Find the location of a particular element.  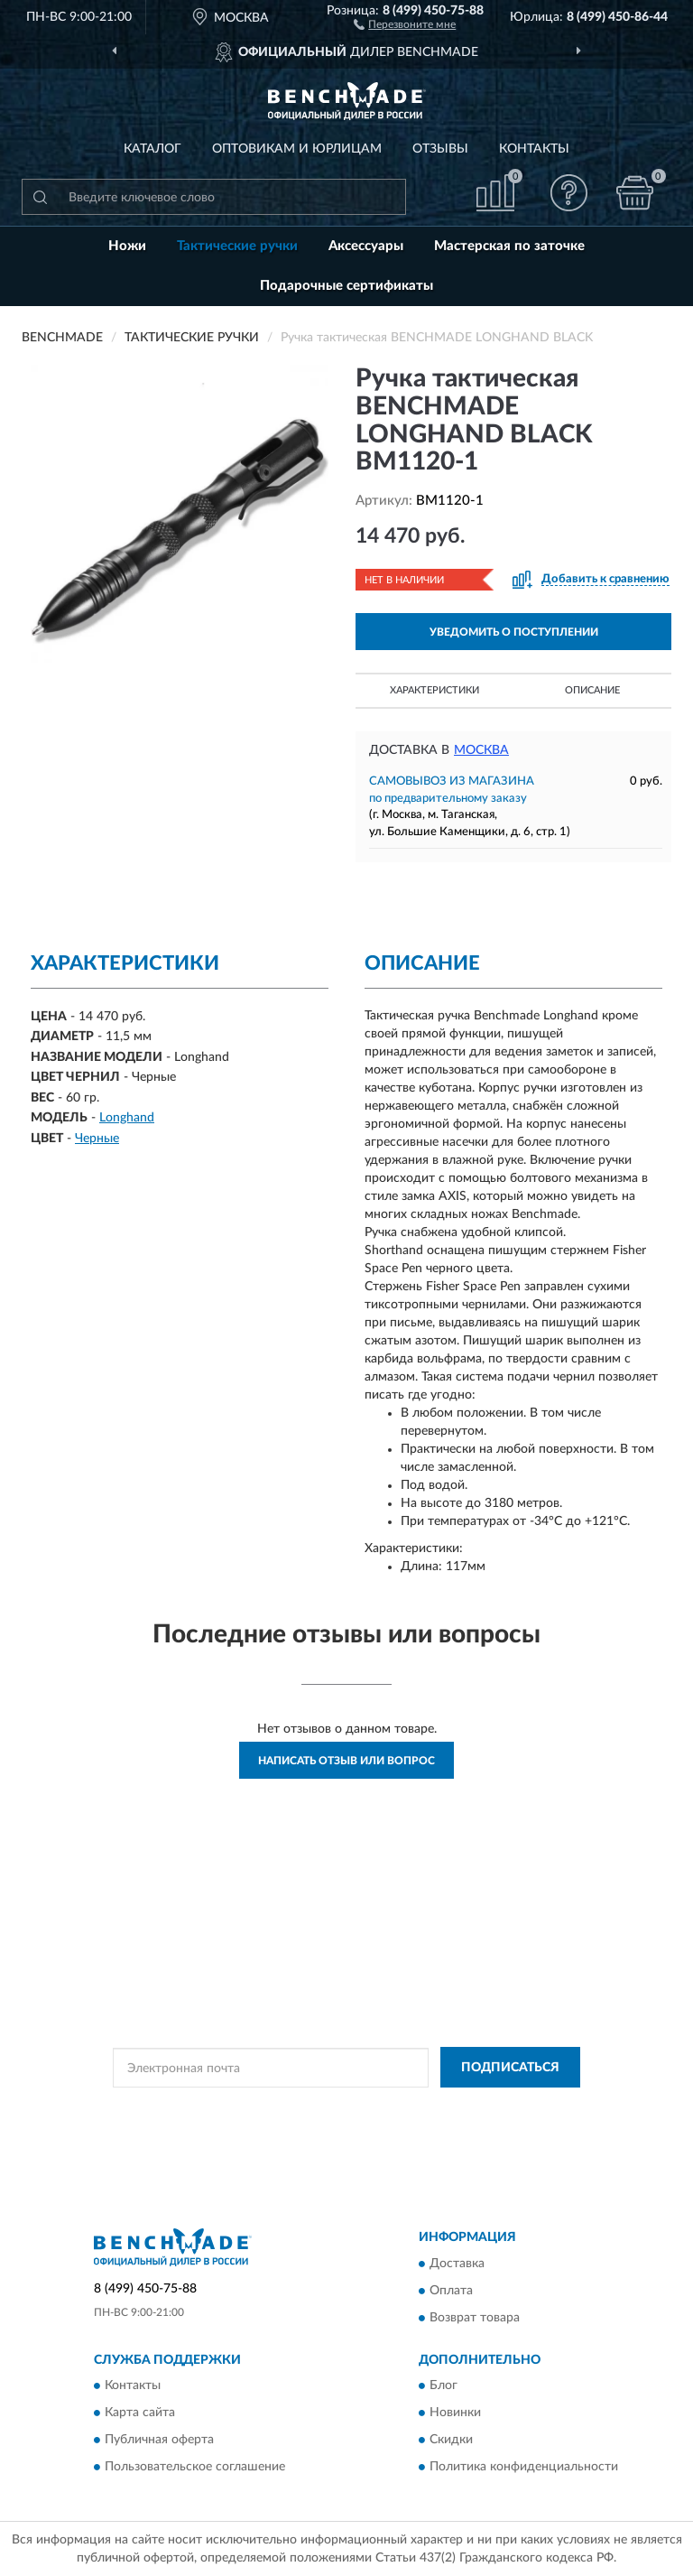

Оплата is located at coordinates (451, 2290).